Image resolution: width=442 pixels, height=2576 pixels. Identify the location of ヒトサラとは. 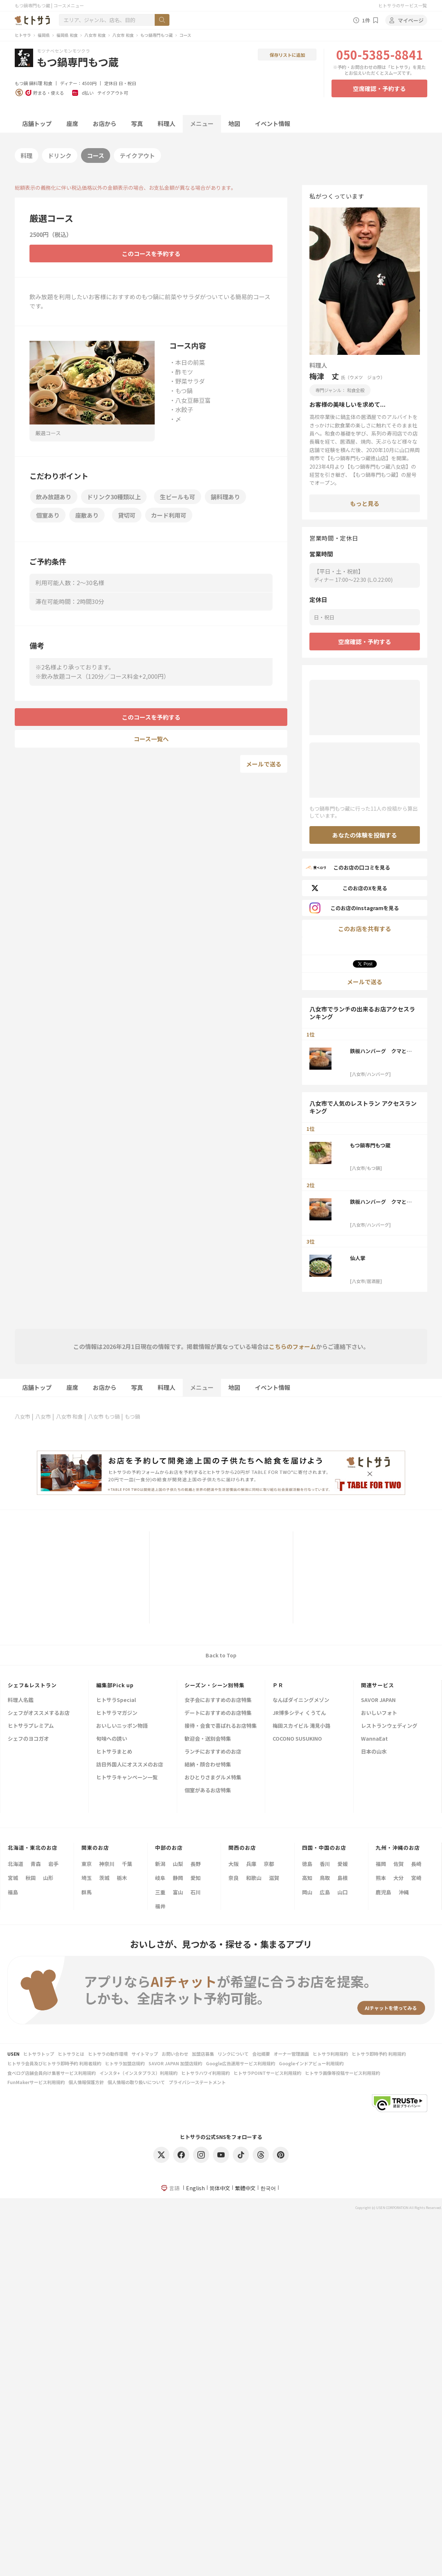
(71, 2054).